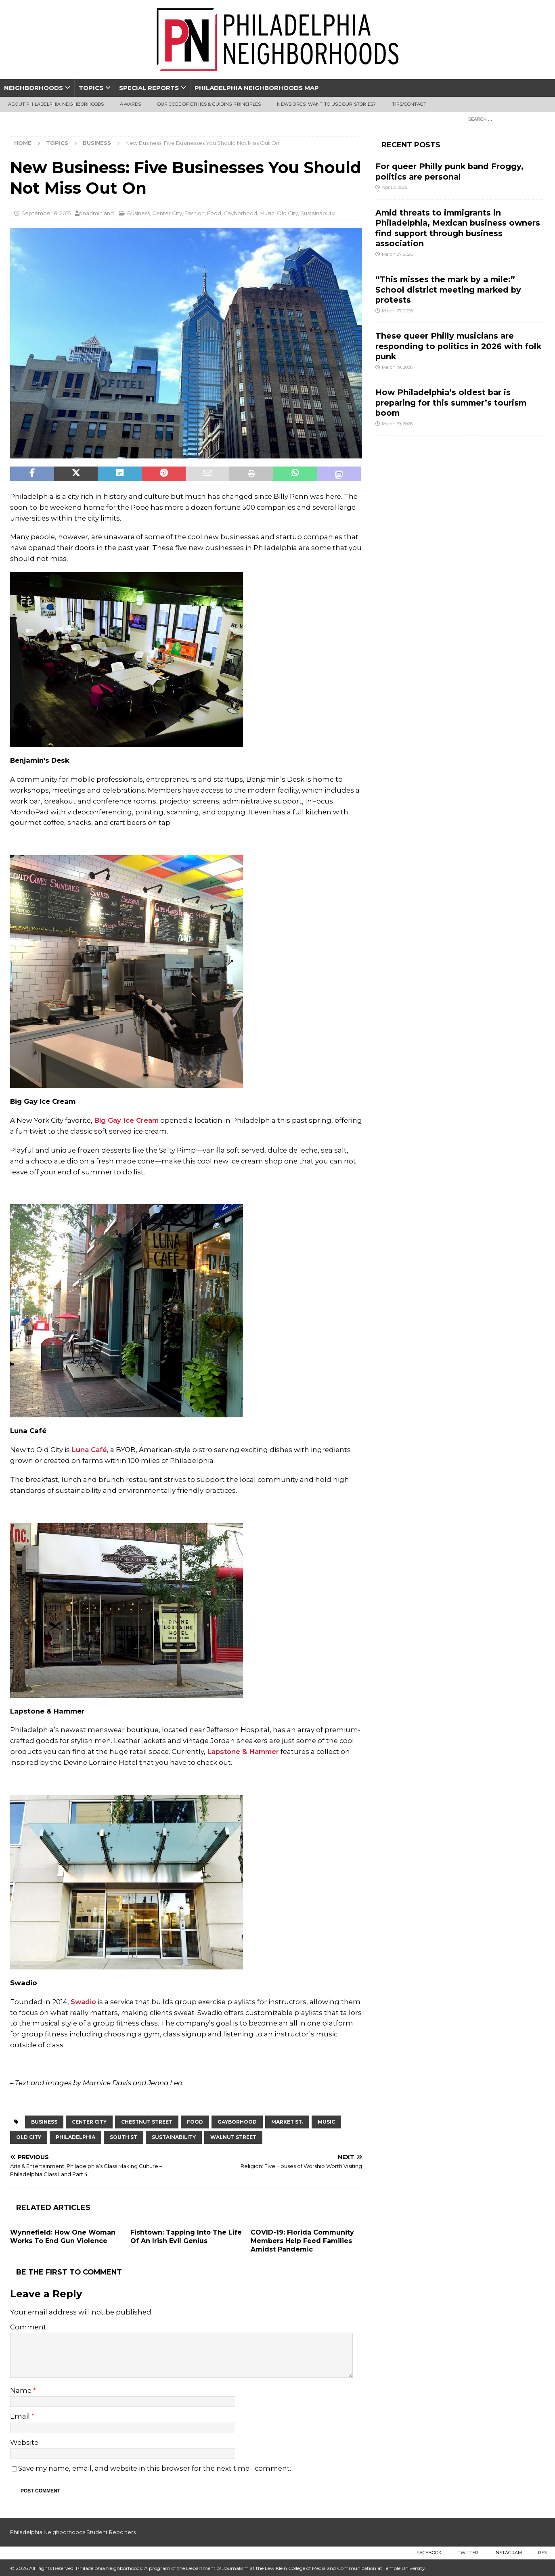  Describe the element at coordinates (56, 104) in the screenshot. I see `About Philadelphia Neighborhoods` at that location.